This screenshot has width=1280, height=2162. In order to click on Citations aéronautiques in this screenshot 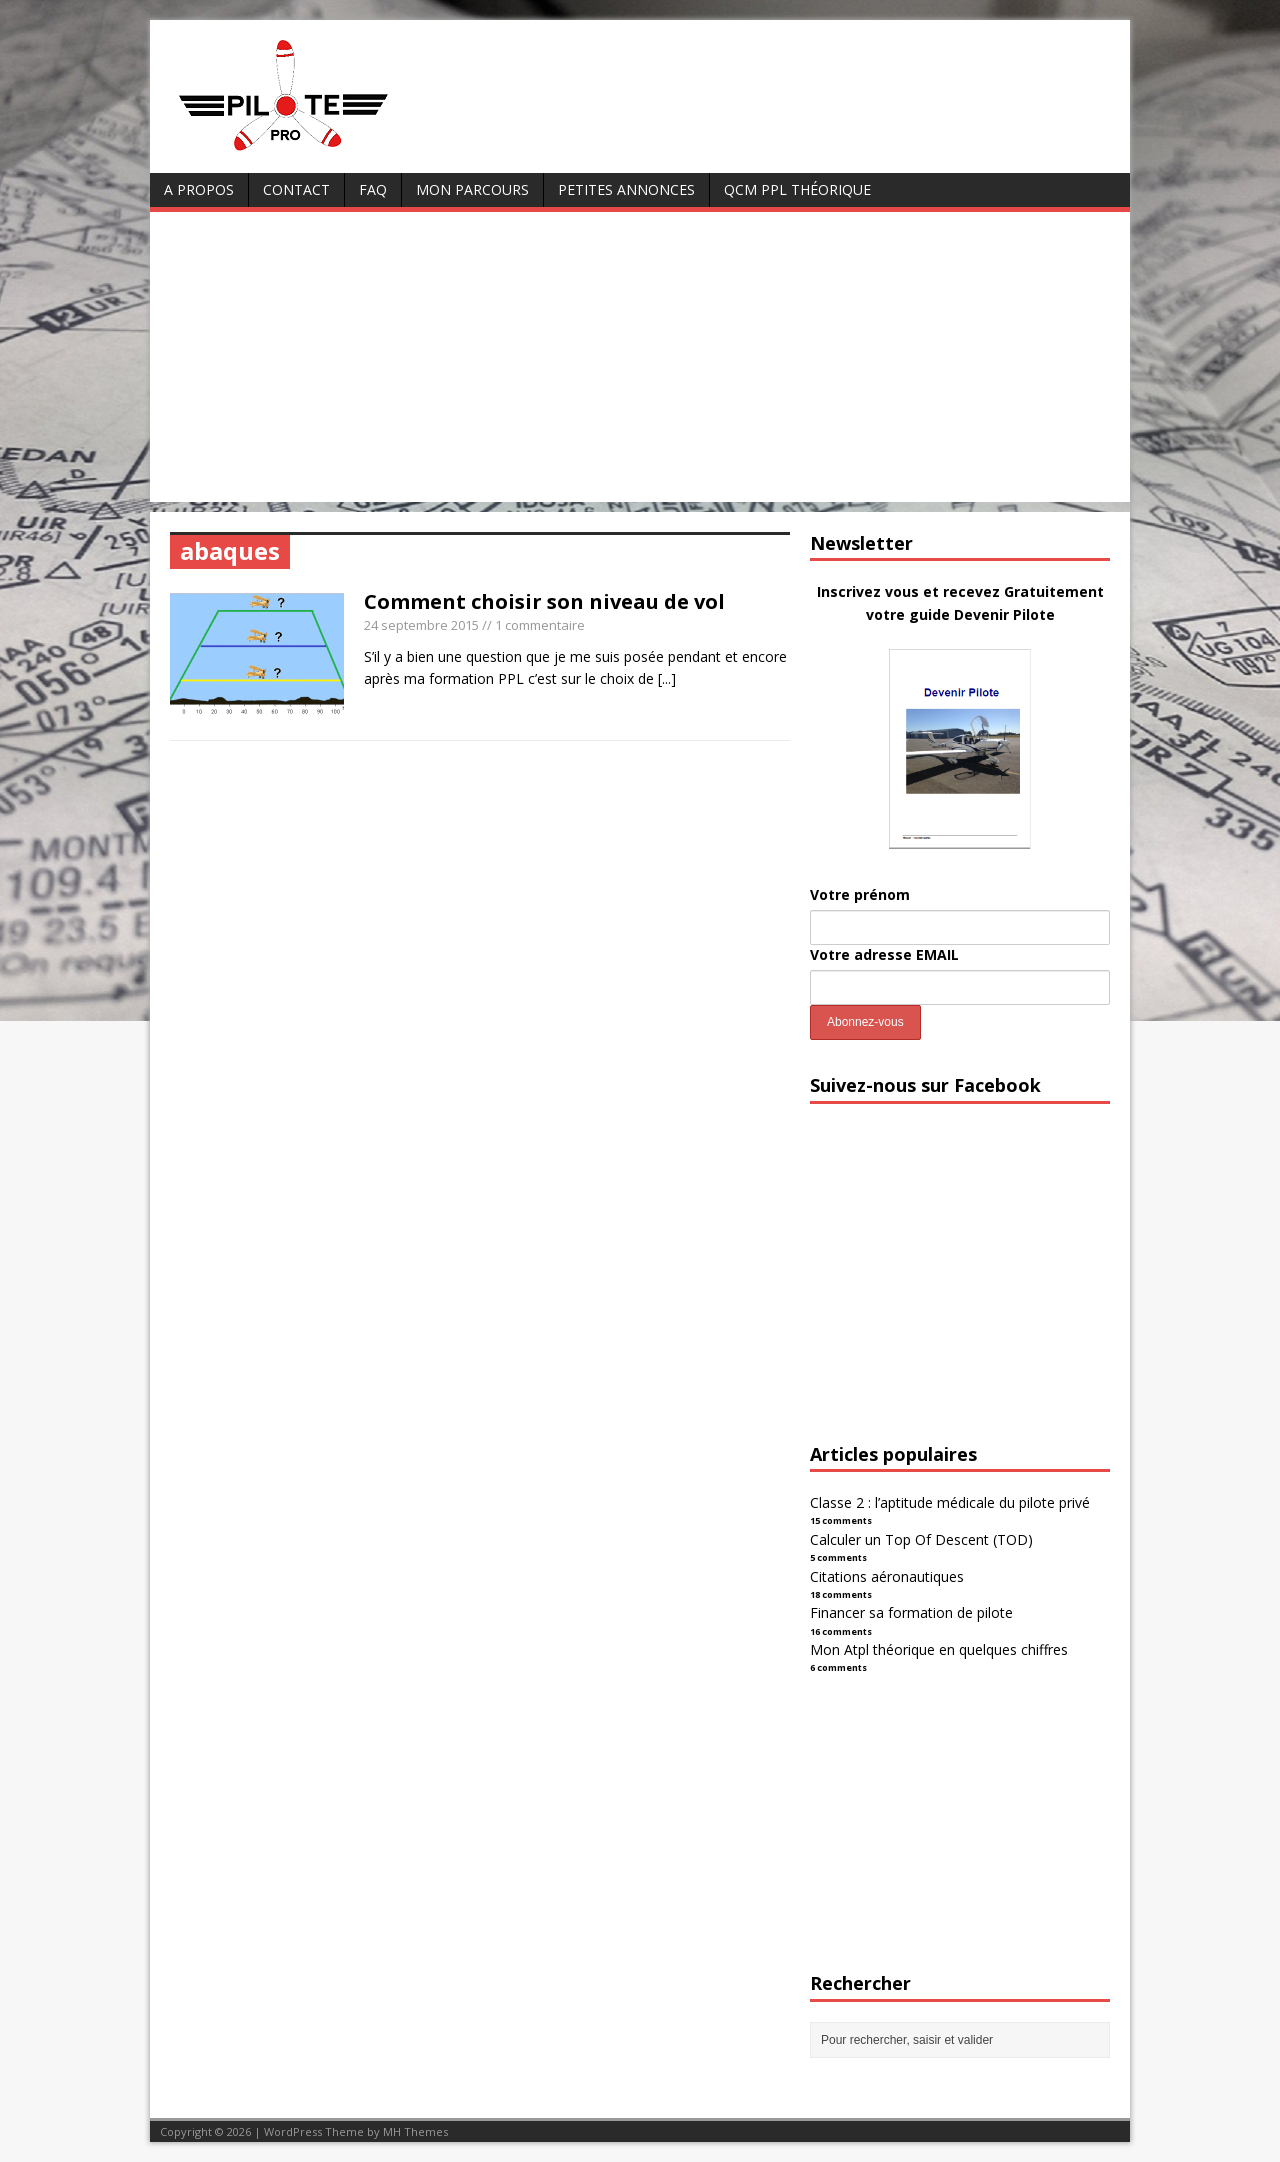, I will do `click(887, 1576)`.